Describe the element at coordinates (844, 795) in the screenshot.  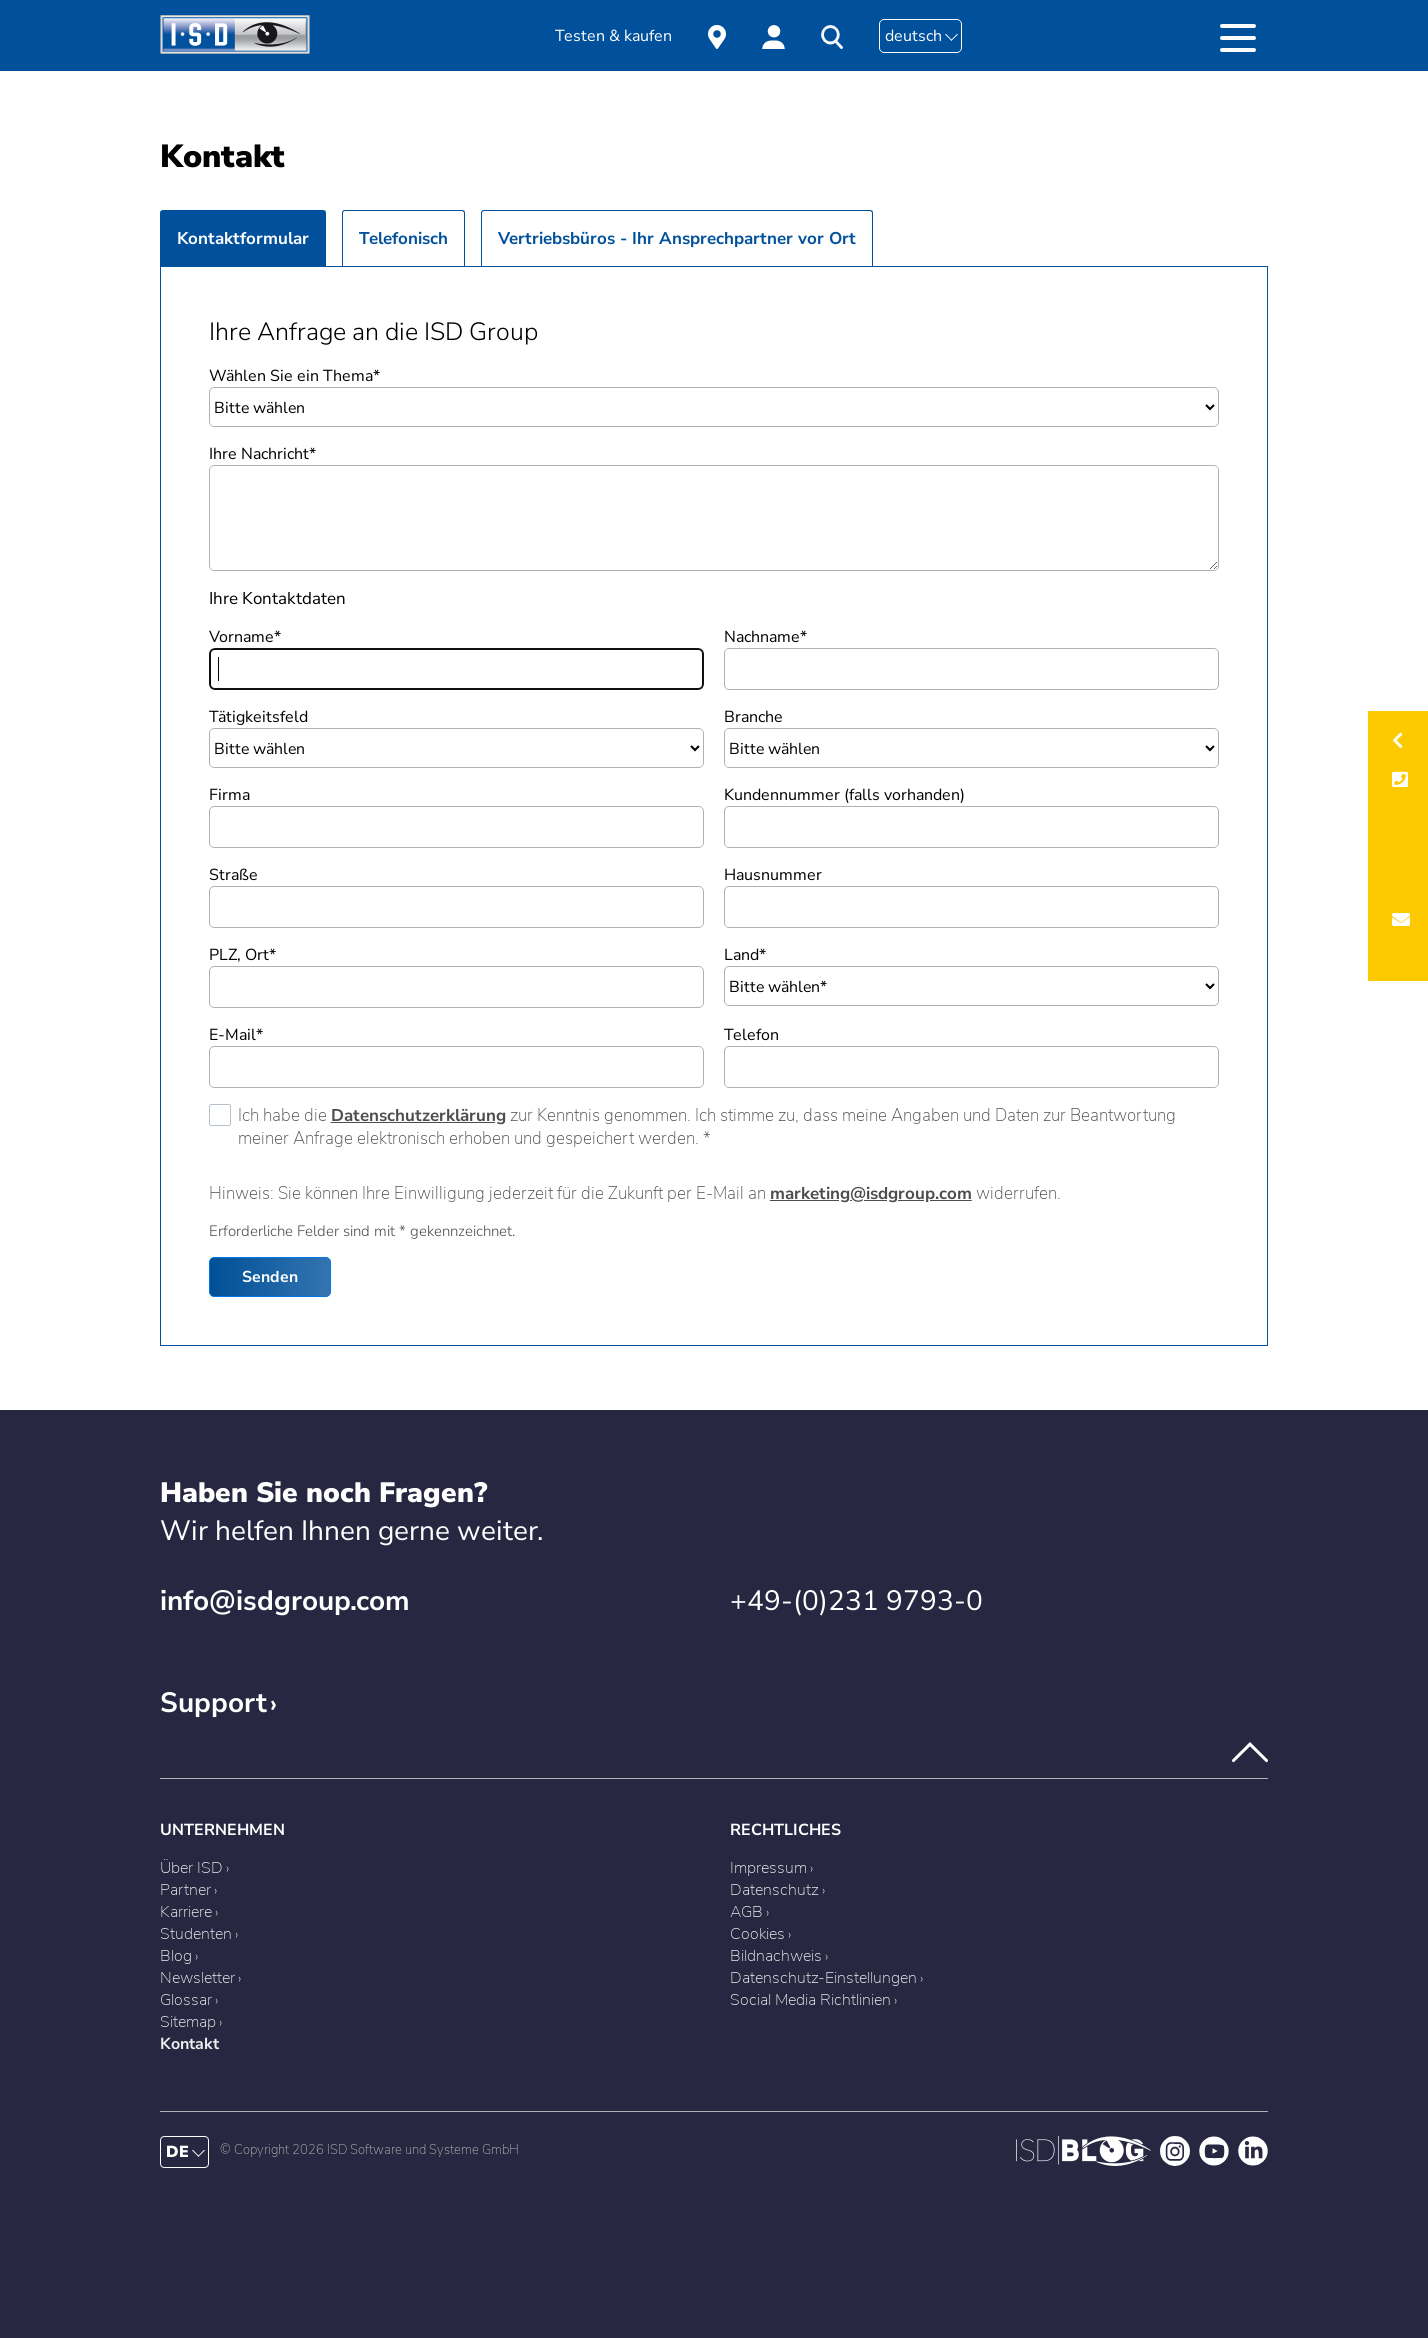
I see `Kundennummer (falls vorhanden)` at that location.